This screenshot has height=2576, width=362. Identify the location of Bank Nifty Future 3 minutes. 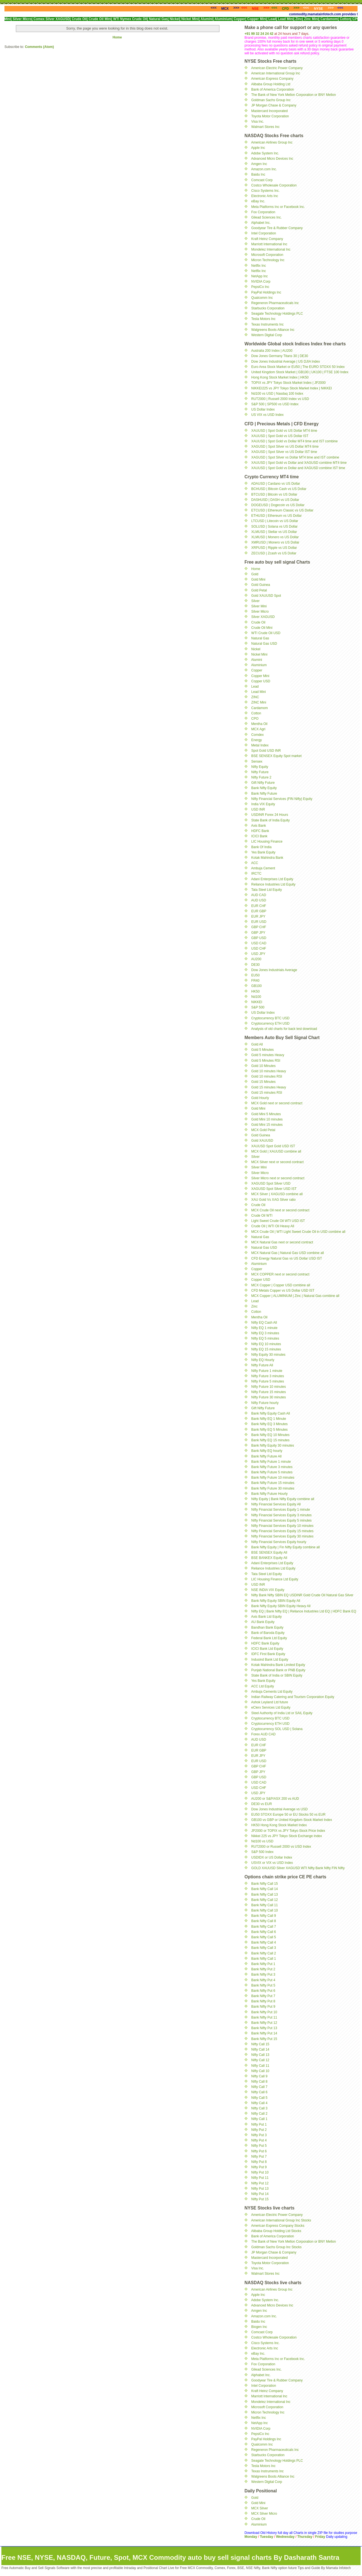
(271, 1467).